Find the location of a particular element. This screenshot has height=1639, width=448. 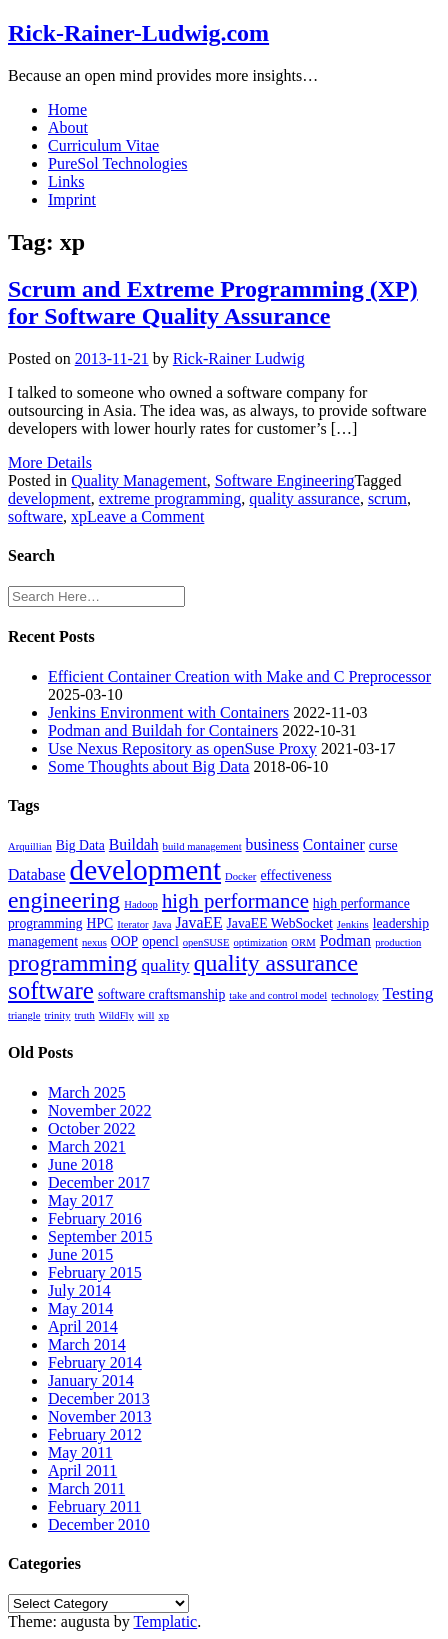

October 2022 is located at coordinates (92, 1128).